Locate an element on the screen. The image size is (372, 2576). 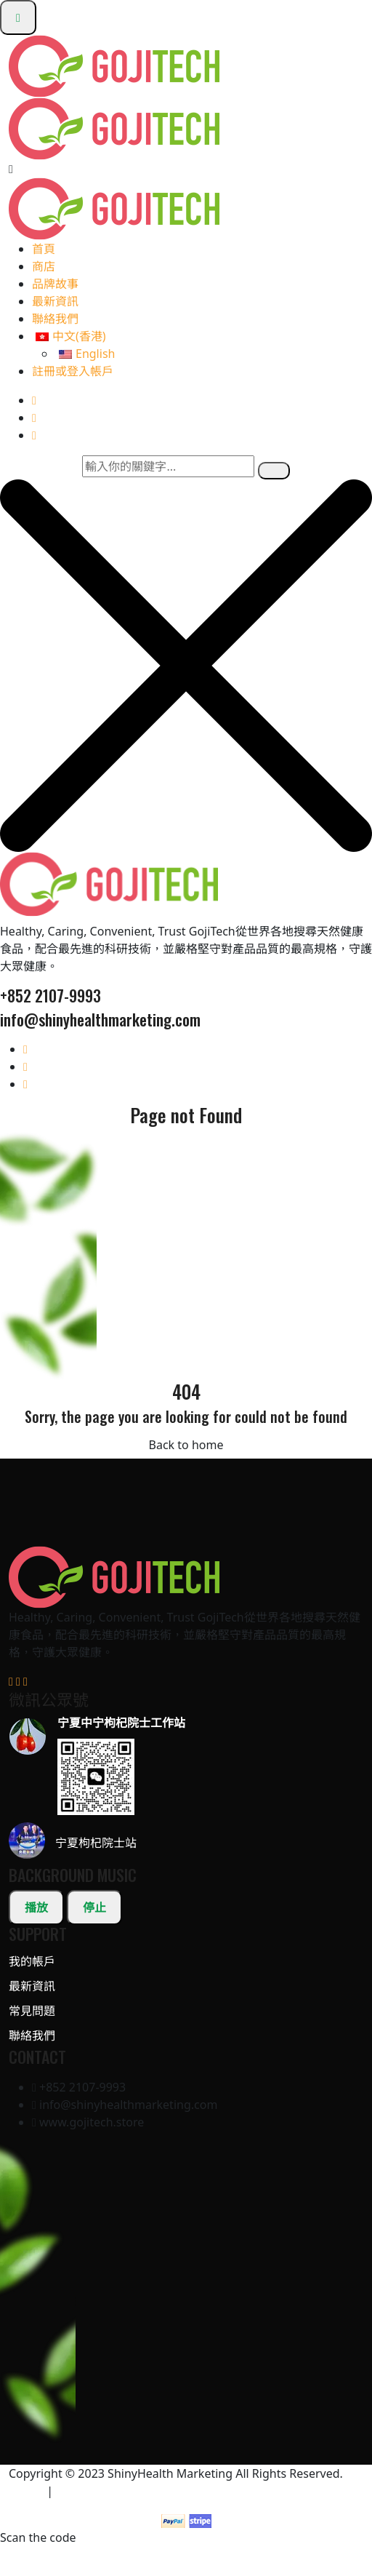
我的帳戶 is located at coordinates (32, 1961).